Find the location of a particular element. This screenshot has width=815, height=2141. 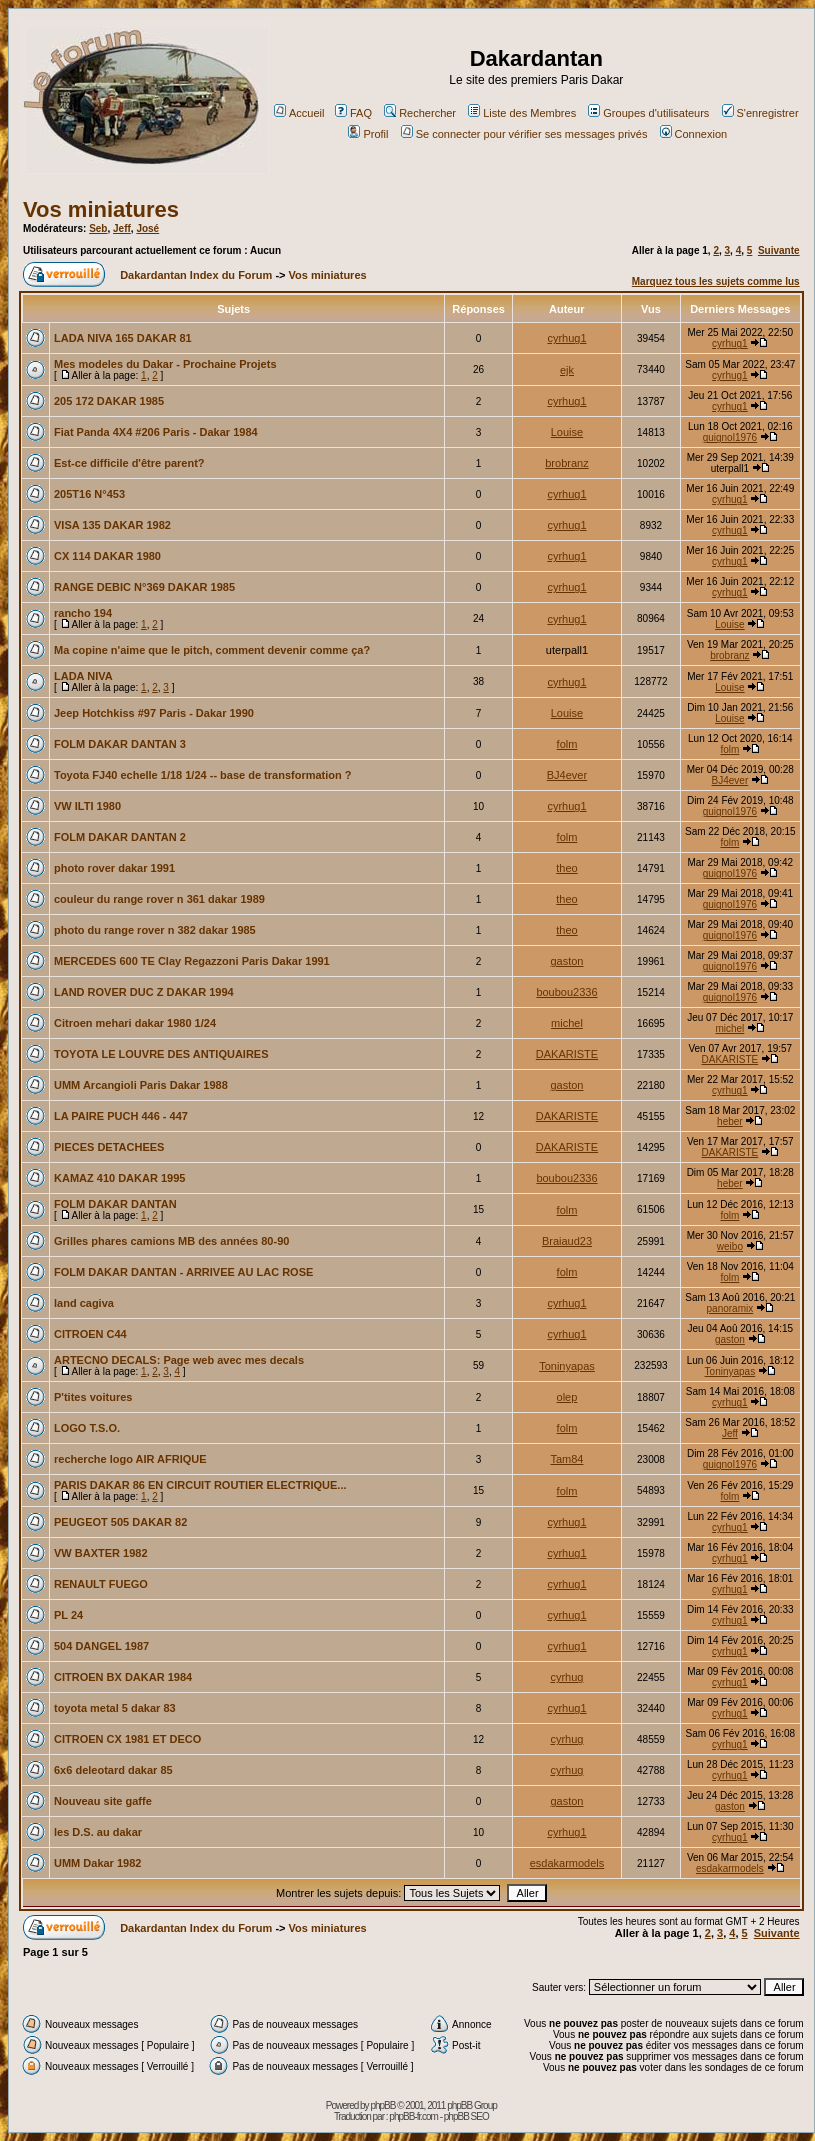

LA PAIRE PUCH 446 - 447 is located at coordinates (121, 1116).